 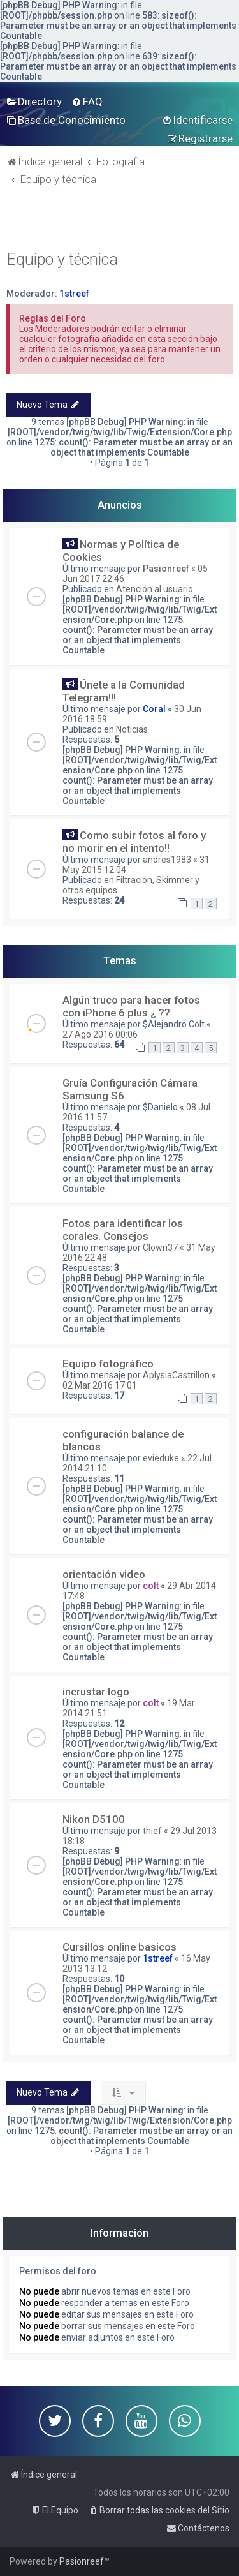 What do you see at coordinates (176, 1375) in the screenshot?
I see `AplysiaCastrillon` at bounding box center [176, 1375].